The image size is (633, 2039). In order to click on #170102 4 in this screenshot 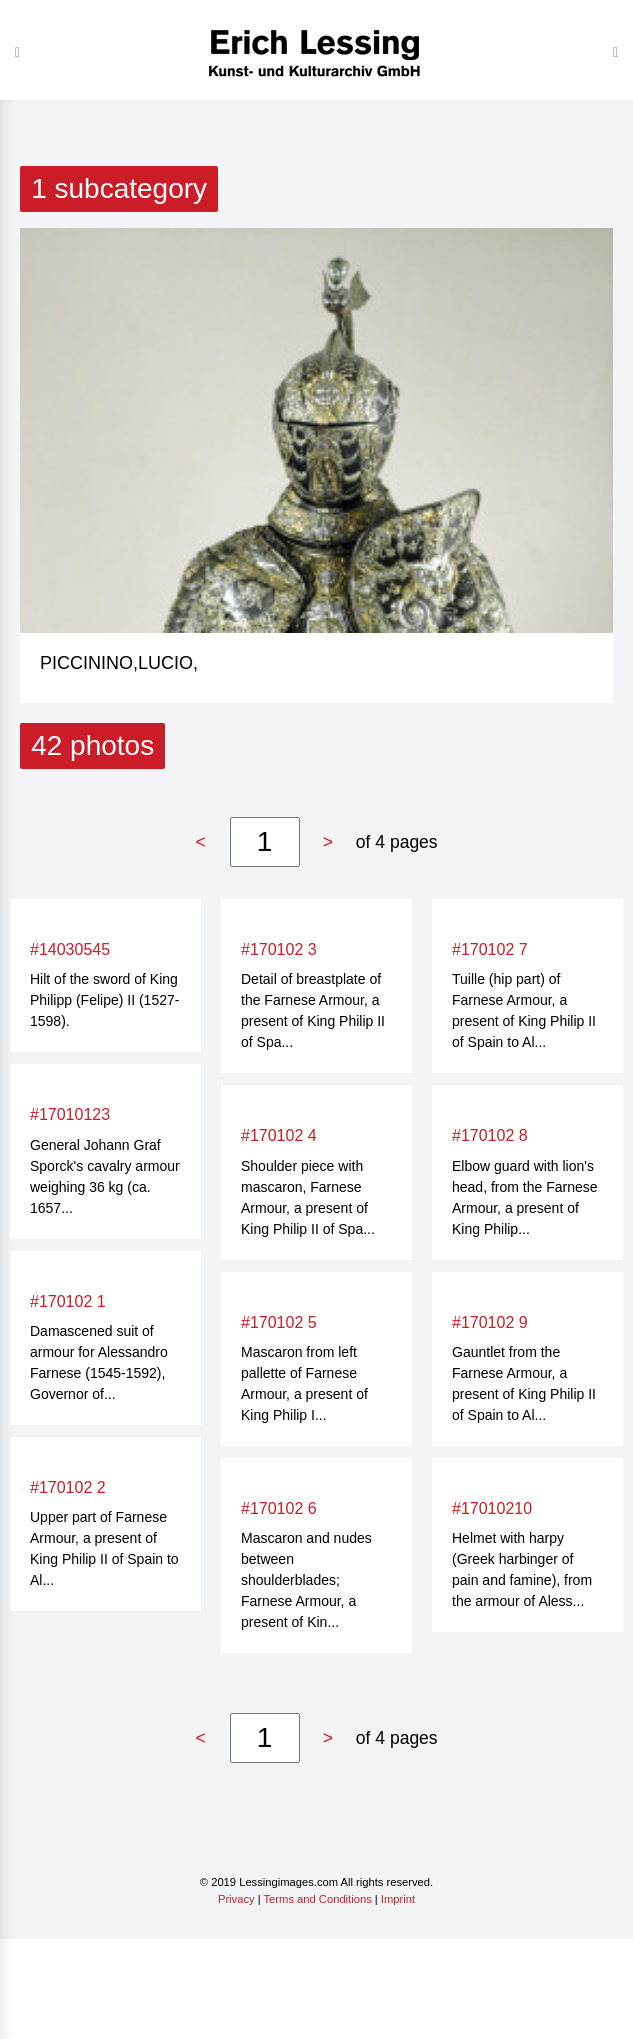, I will do `click(279, 1135)`.